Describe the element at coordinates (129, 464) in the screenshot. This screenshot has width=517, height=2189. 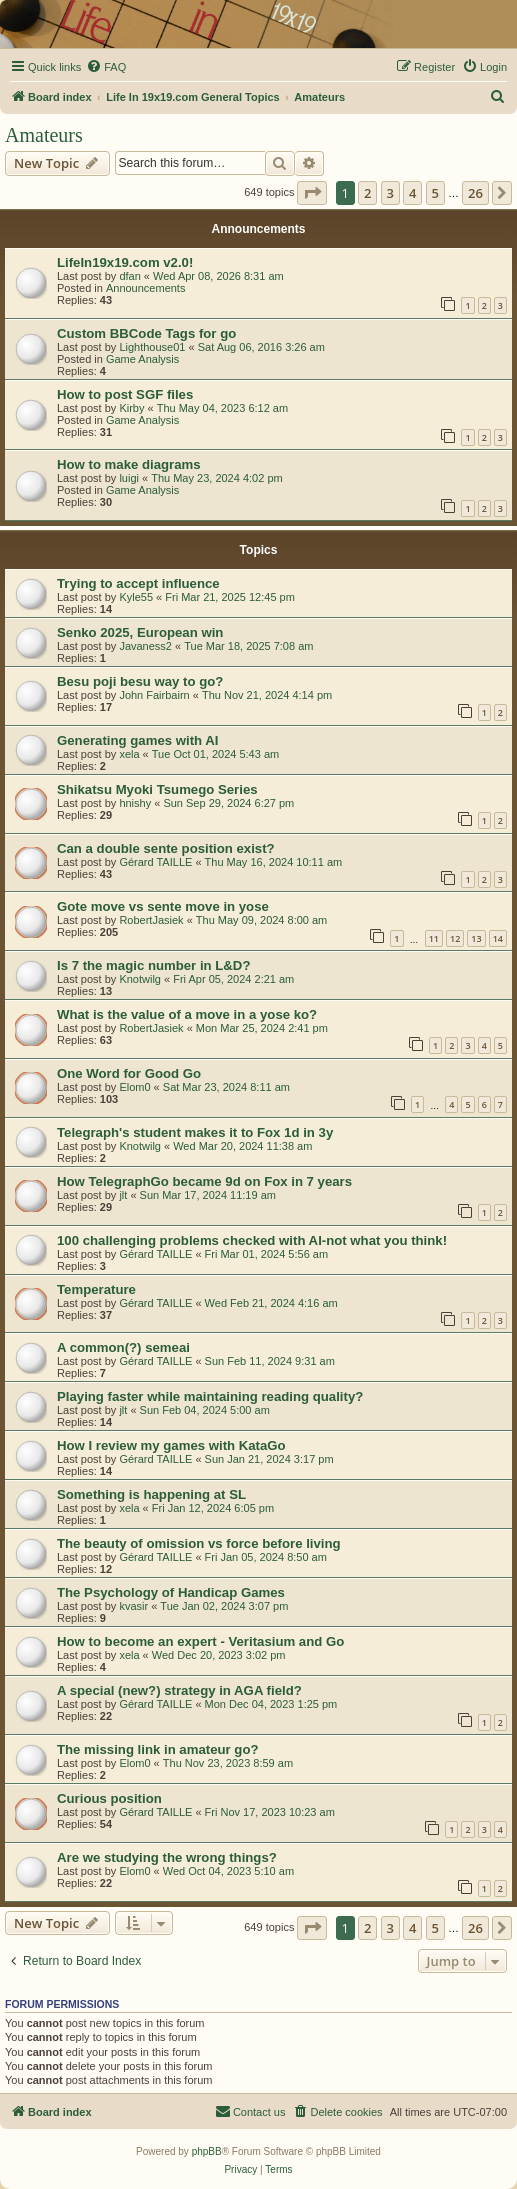
I see `How to make diagrams` at that location.